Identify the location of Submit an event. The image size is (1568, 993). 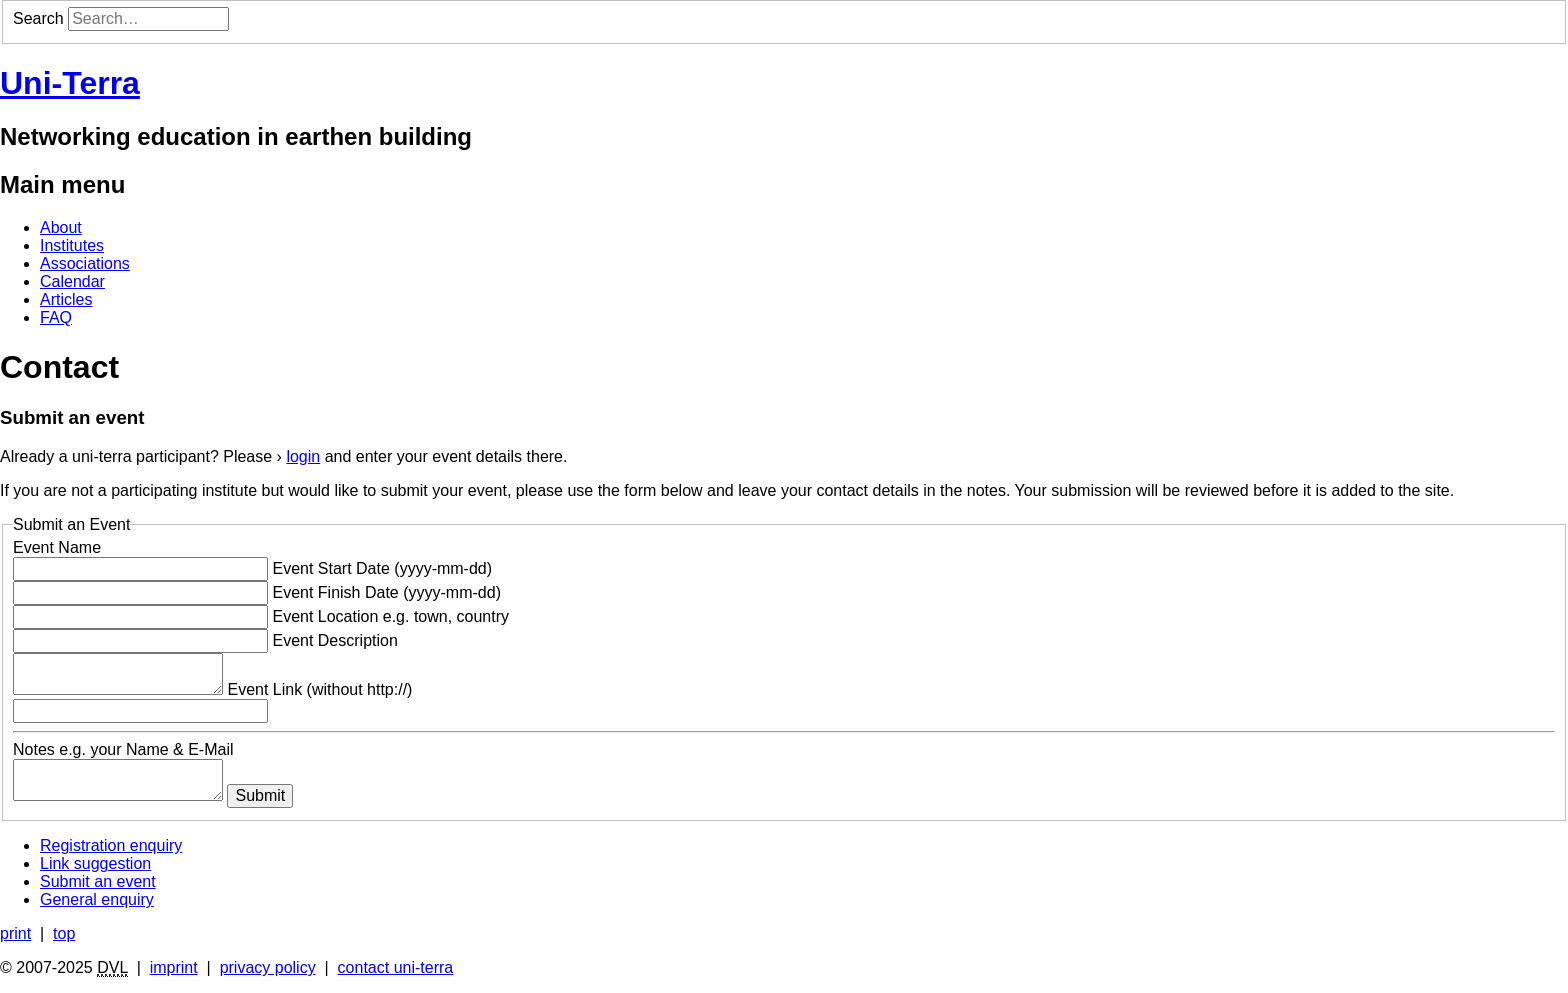
(98, 881).